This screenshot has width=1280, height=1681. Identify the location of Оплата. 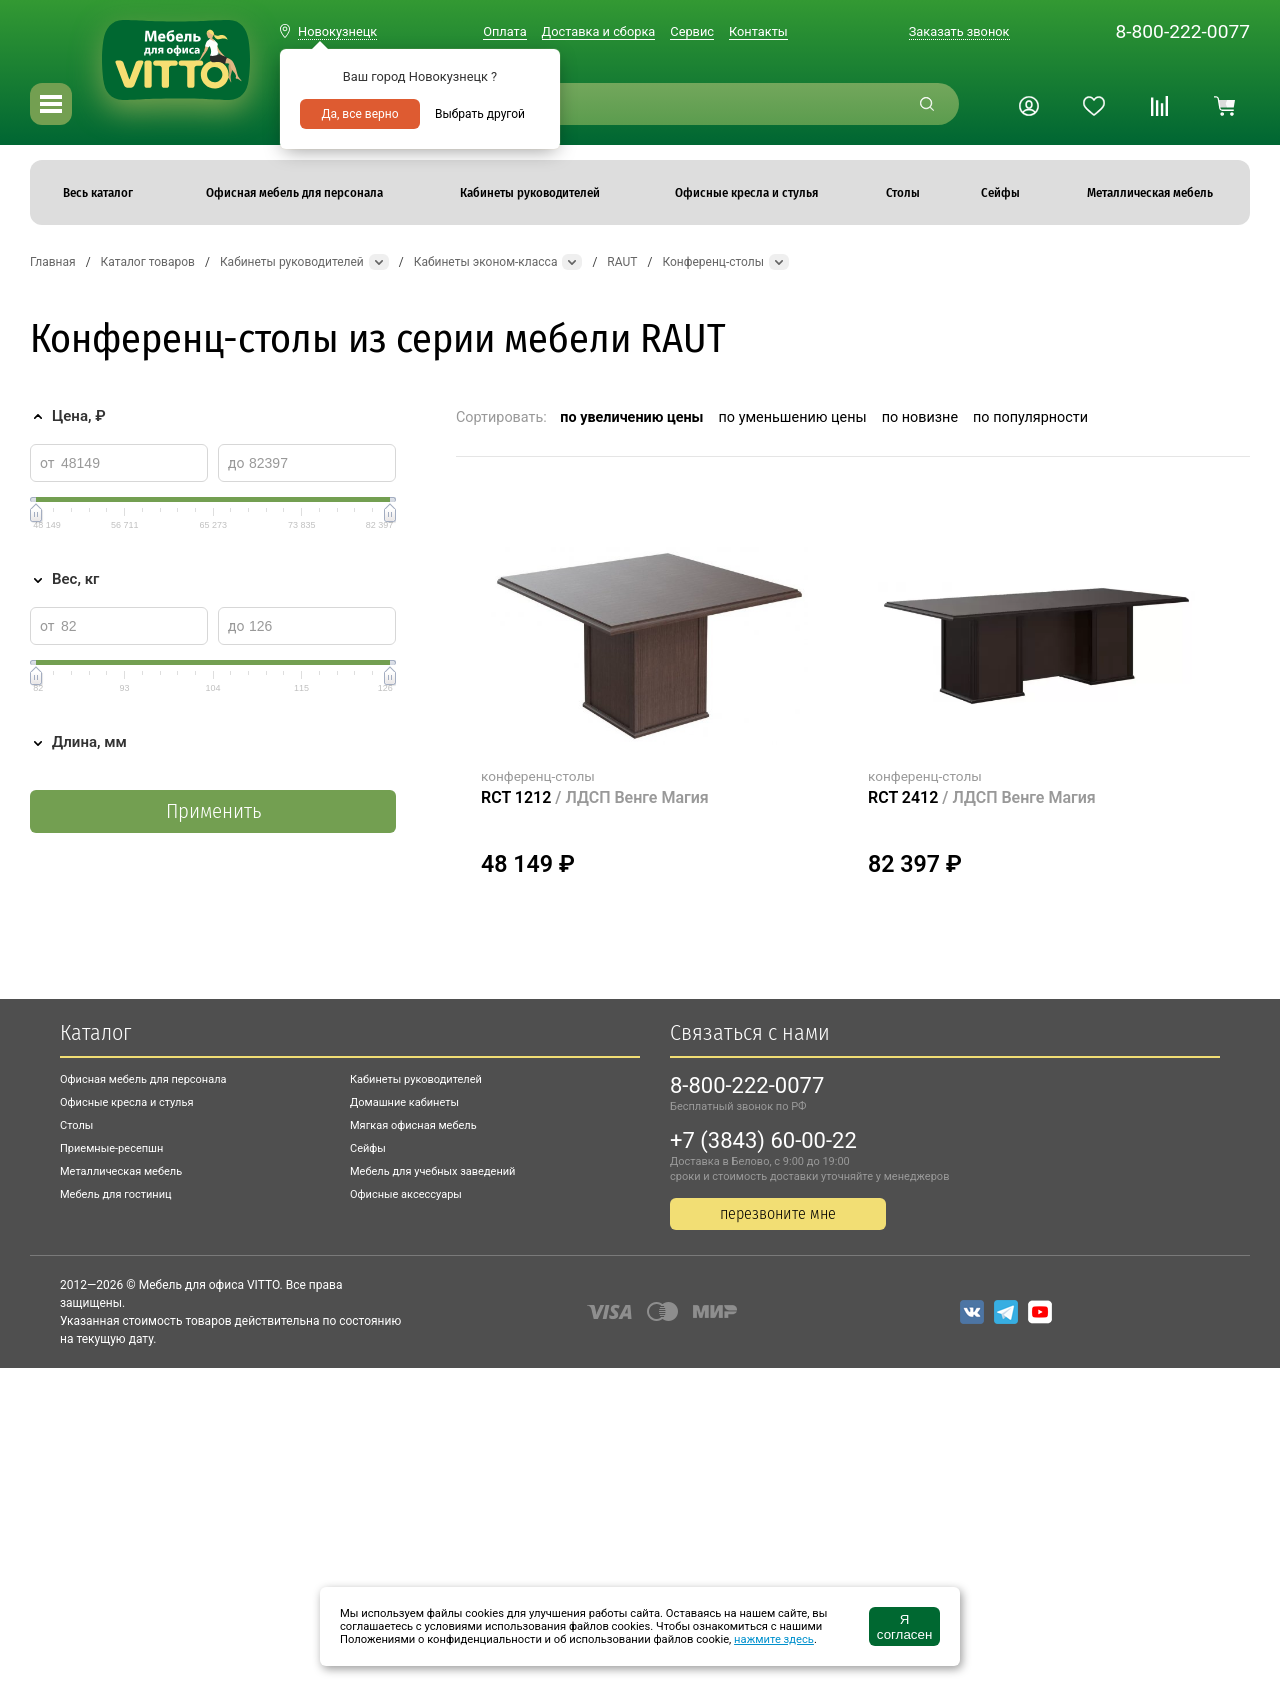
(504, 31).